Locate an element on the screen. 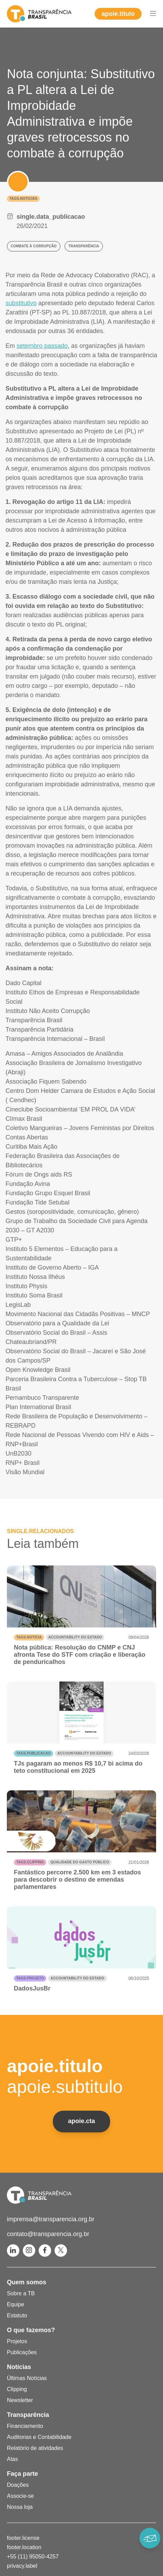 The image size is (163, 2576). Equipe is located at coordinates (15, 2304).